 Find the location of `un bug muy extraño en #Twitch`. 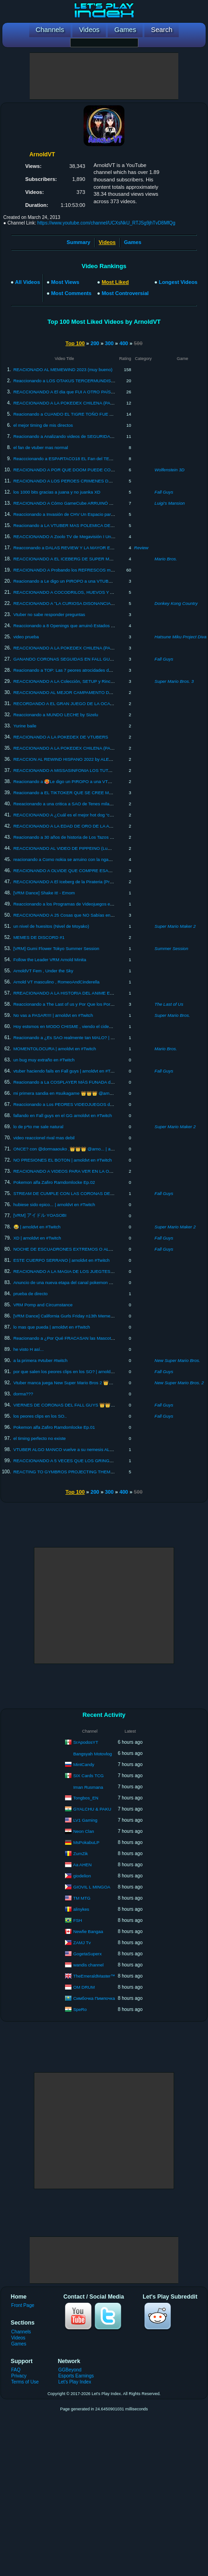

un bug muy extraño en #Twitch is located at coordinates (44, 1059).